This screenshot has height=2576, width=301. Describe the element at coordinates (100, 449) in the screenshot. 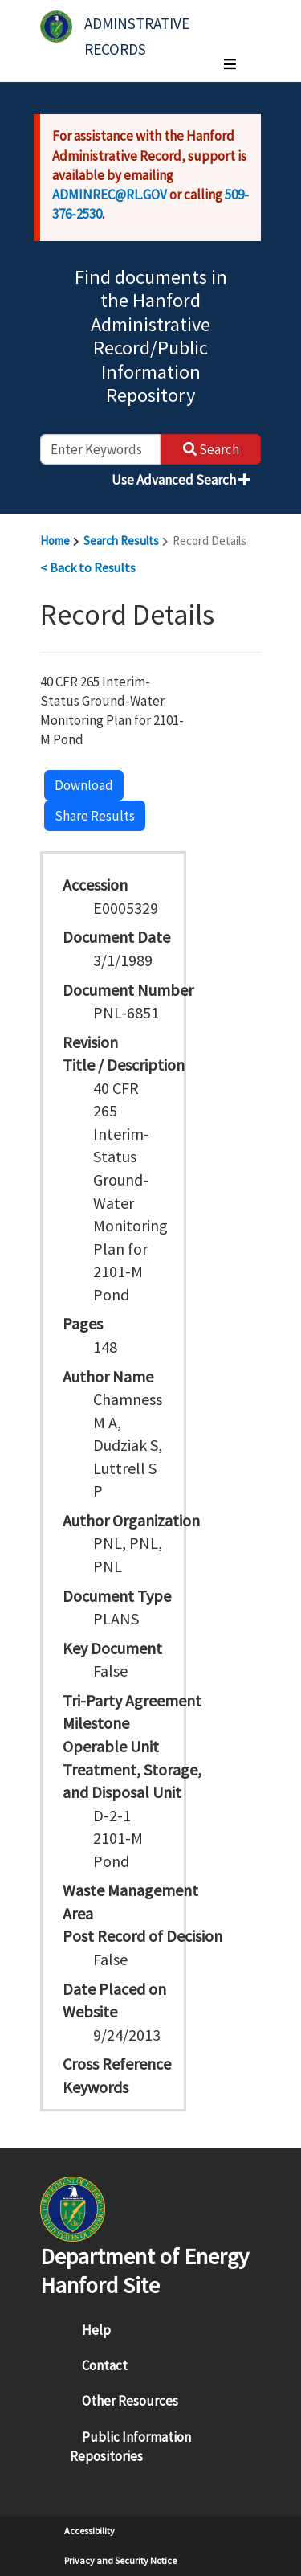

I see `[enter keywords to search]` at that location.